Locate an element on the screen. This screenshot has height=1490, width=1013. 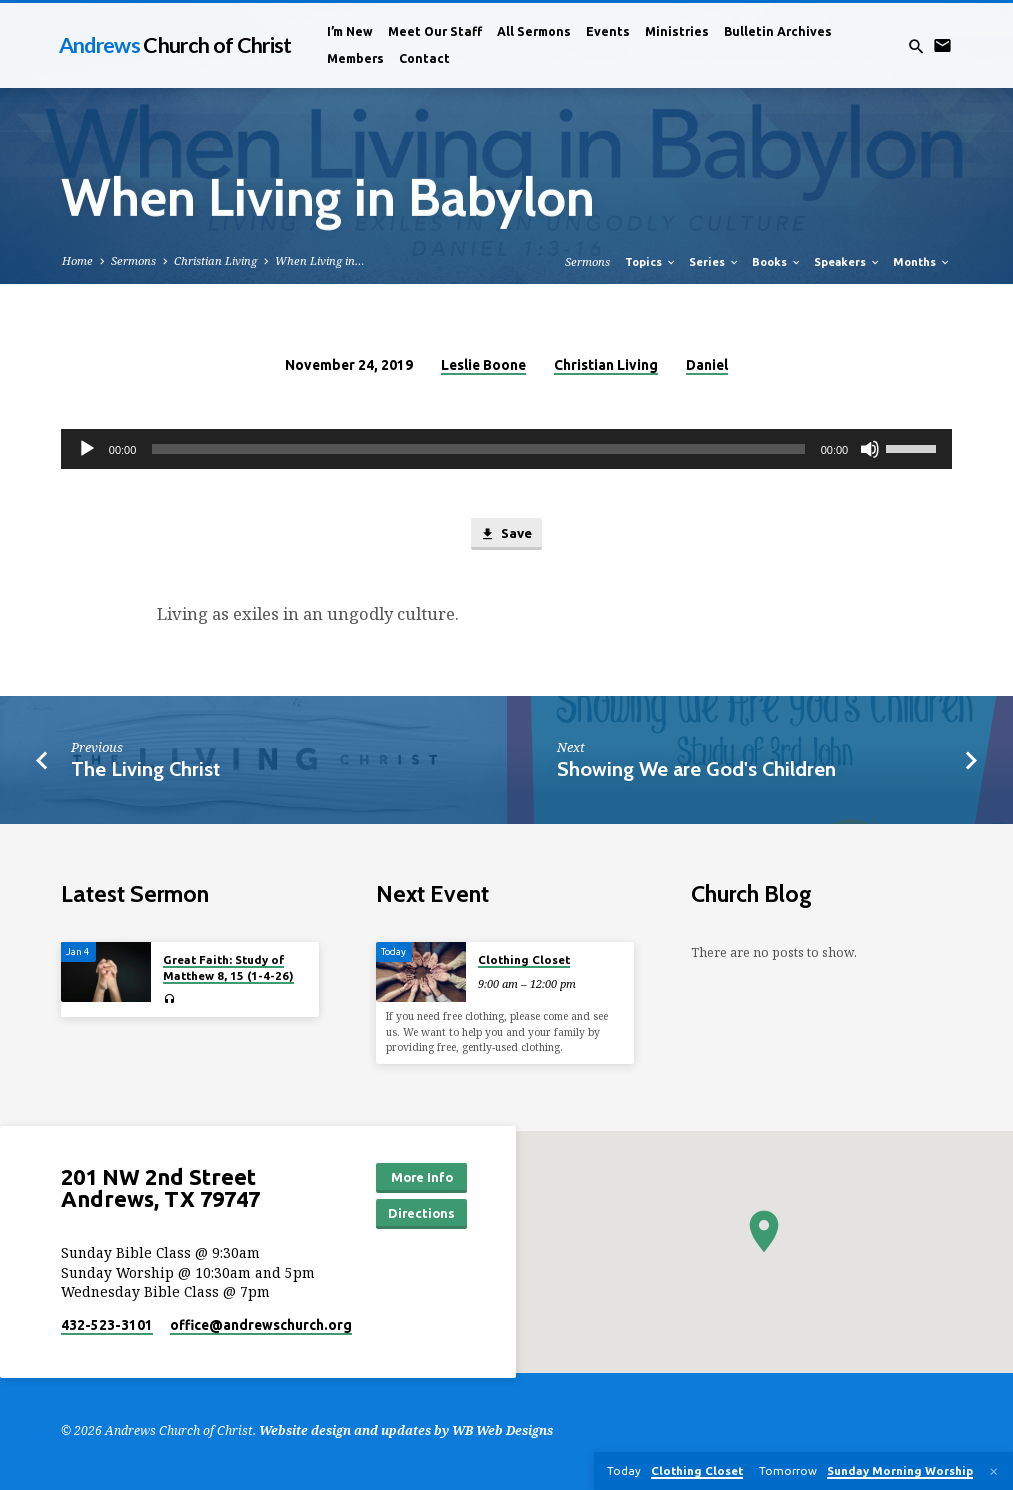
I’m New is located at coordinates (350, 31).